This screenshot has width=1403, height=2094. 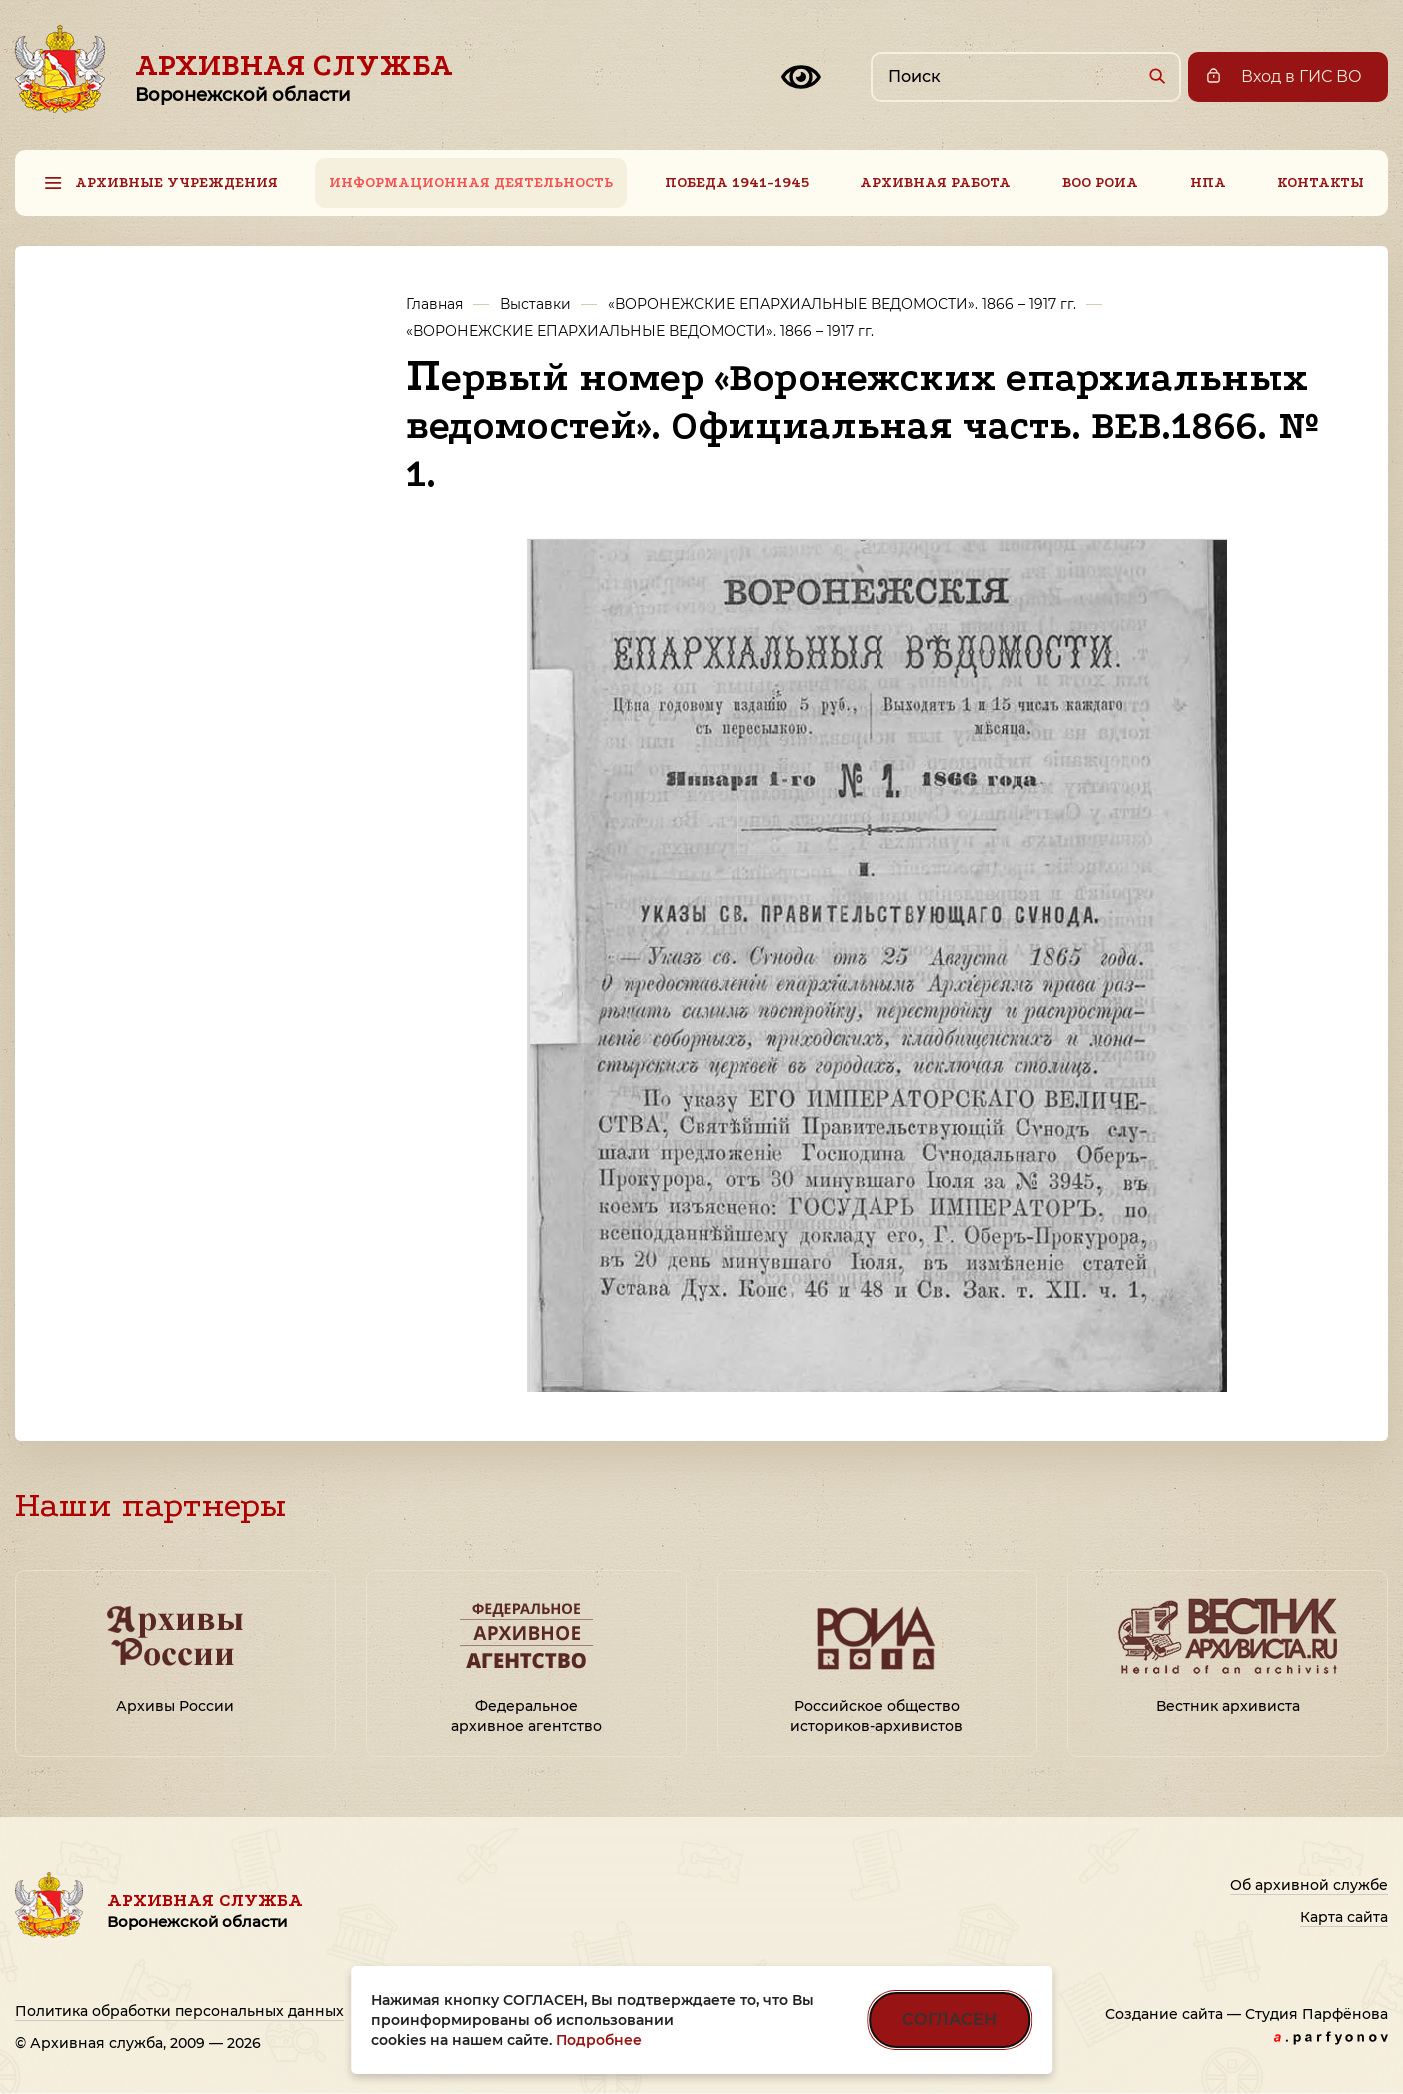 I want to click on Архивная работа, so click(x=935, y=182).